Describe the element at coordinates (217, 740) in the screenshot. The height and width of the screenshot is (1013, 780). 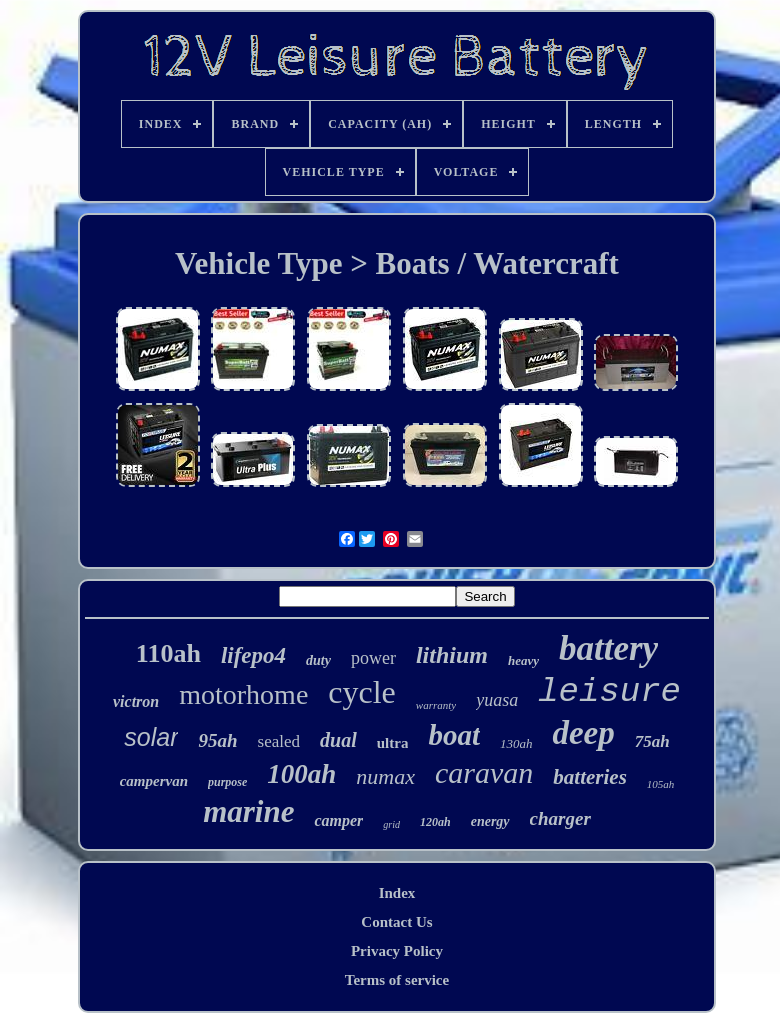
I see `95ah` at that location.